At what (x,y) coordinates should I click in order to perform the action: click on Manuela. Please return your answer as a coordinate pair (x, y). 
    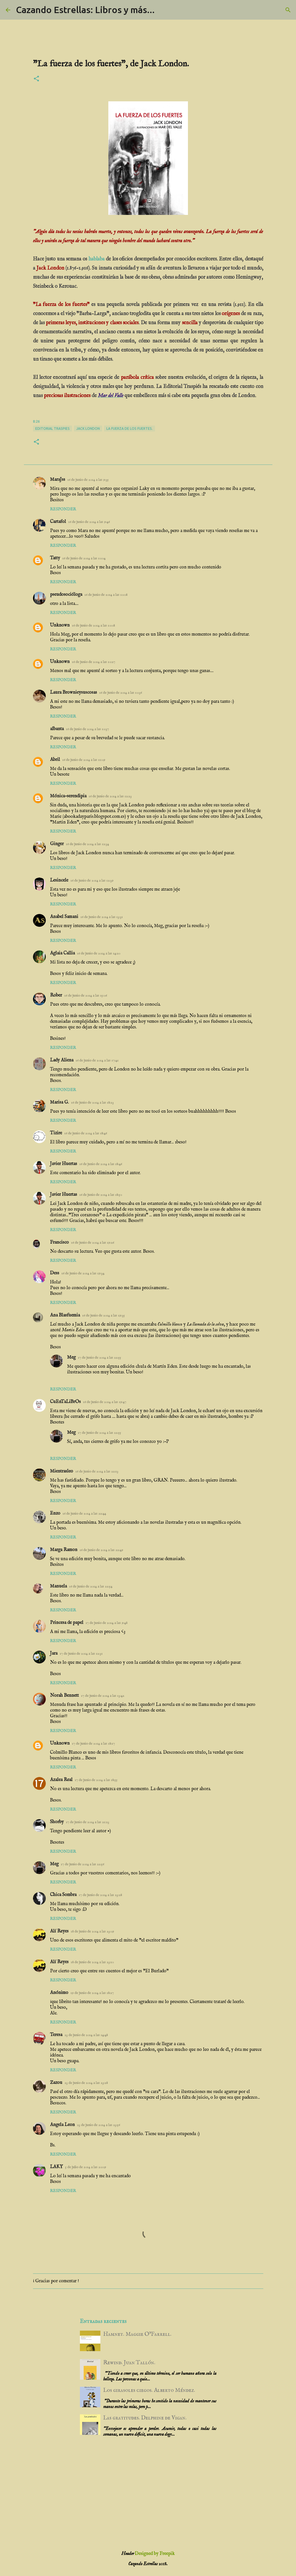
    Looking at the image, I should click on (58, 1586).